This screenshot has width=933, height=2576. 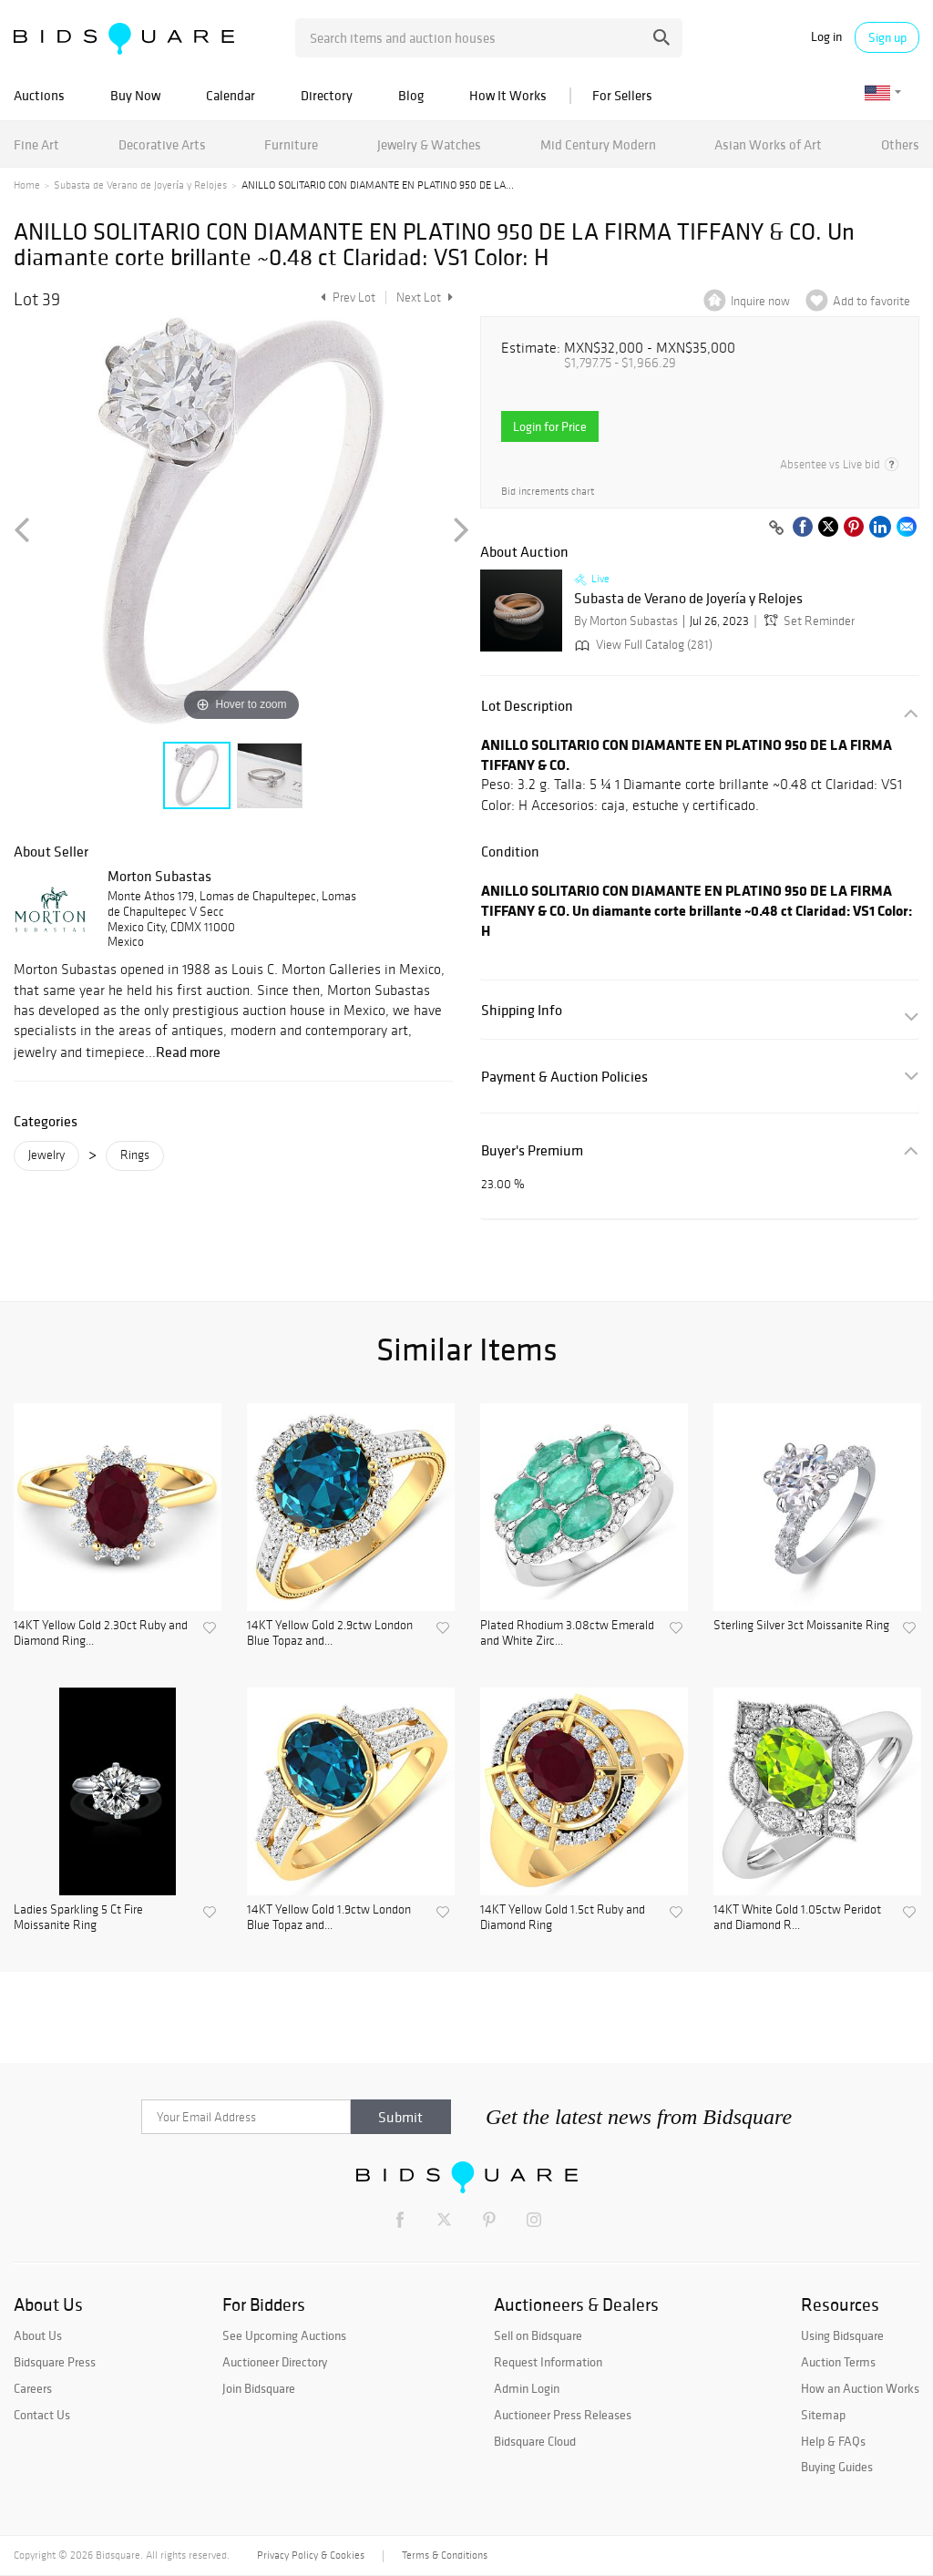 I want to click on Sterling Silver 3ct Moissanite Ring, so click(x=801, y=1625).